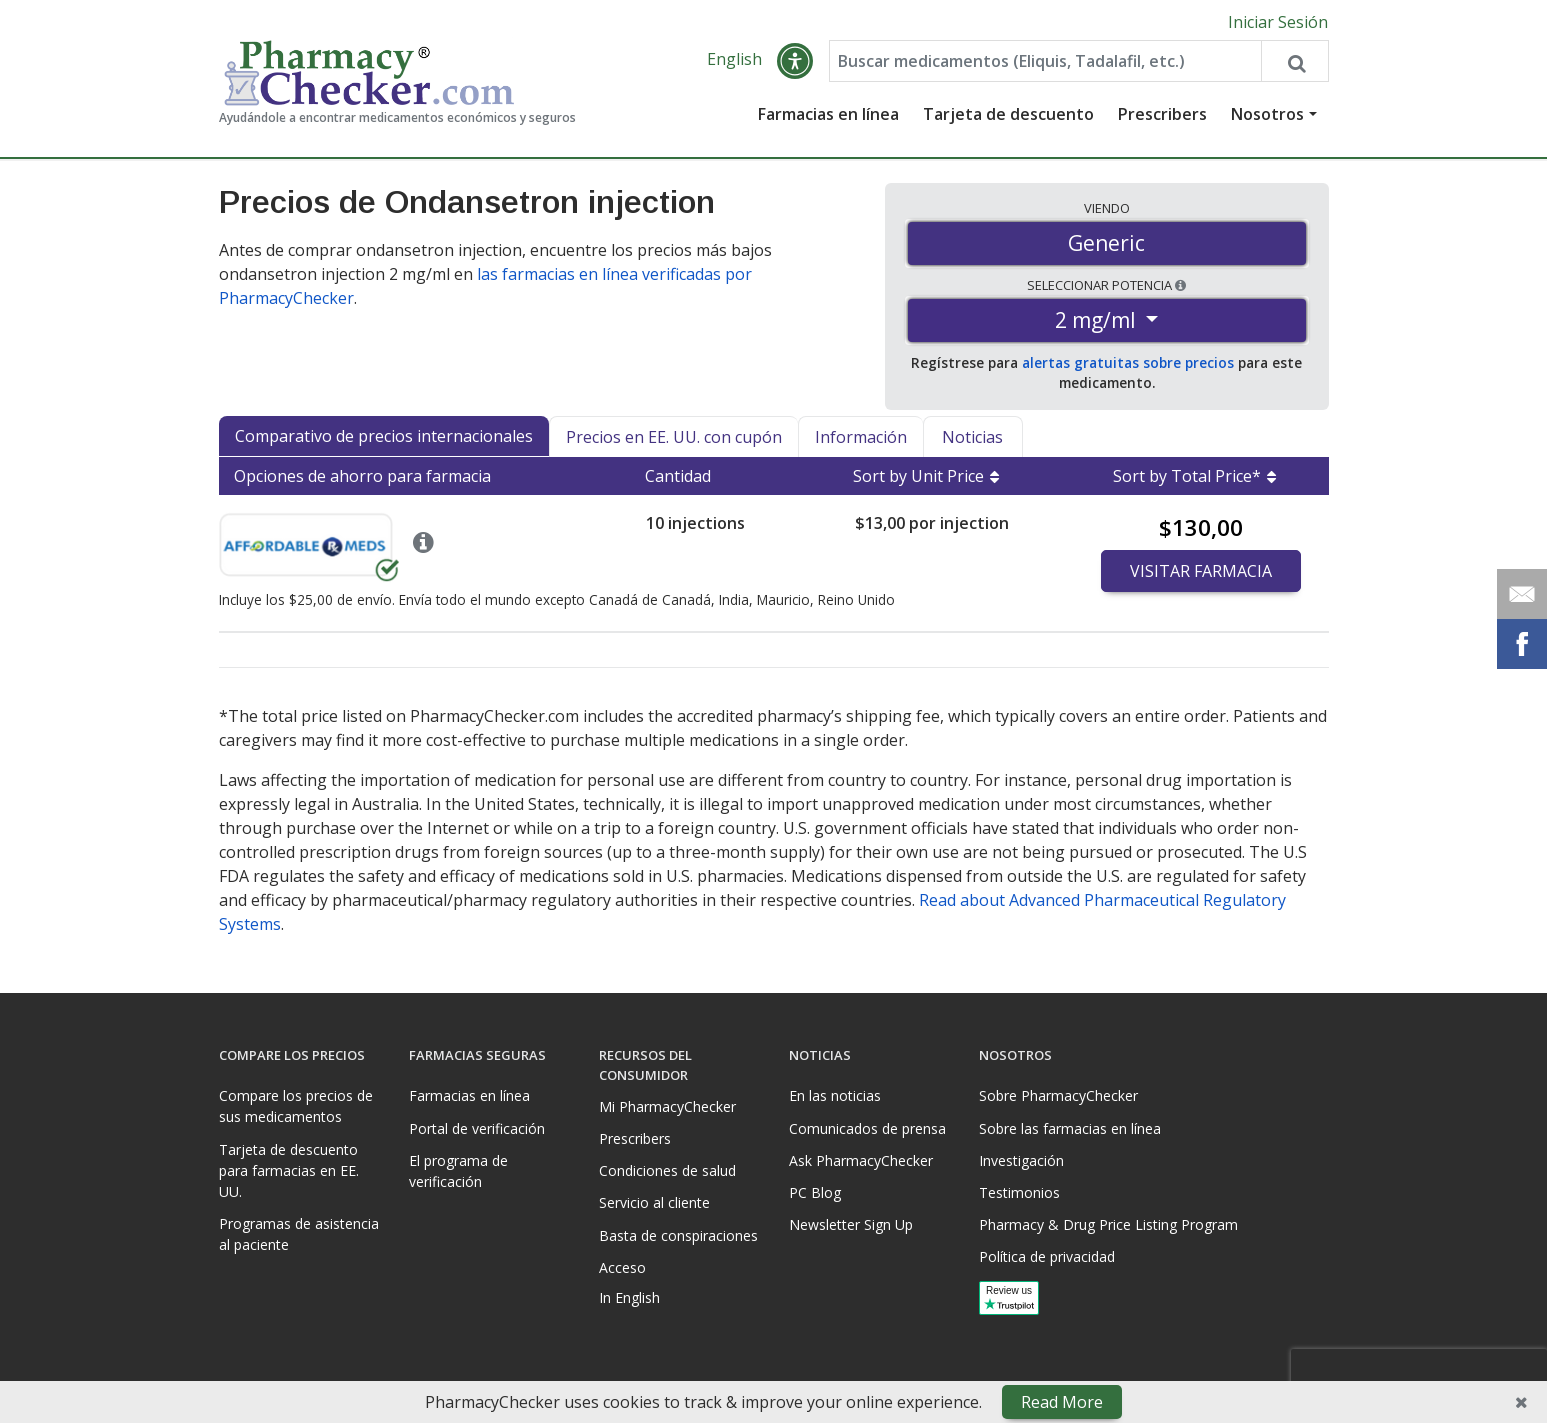 The height and width of the screenshot is (1423, 1547). What do you see at coordinates (296, 1106) in the screenshot?
I see `Compare los precios de sus medicamentos` at bounding box center [296, 1106].